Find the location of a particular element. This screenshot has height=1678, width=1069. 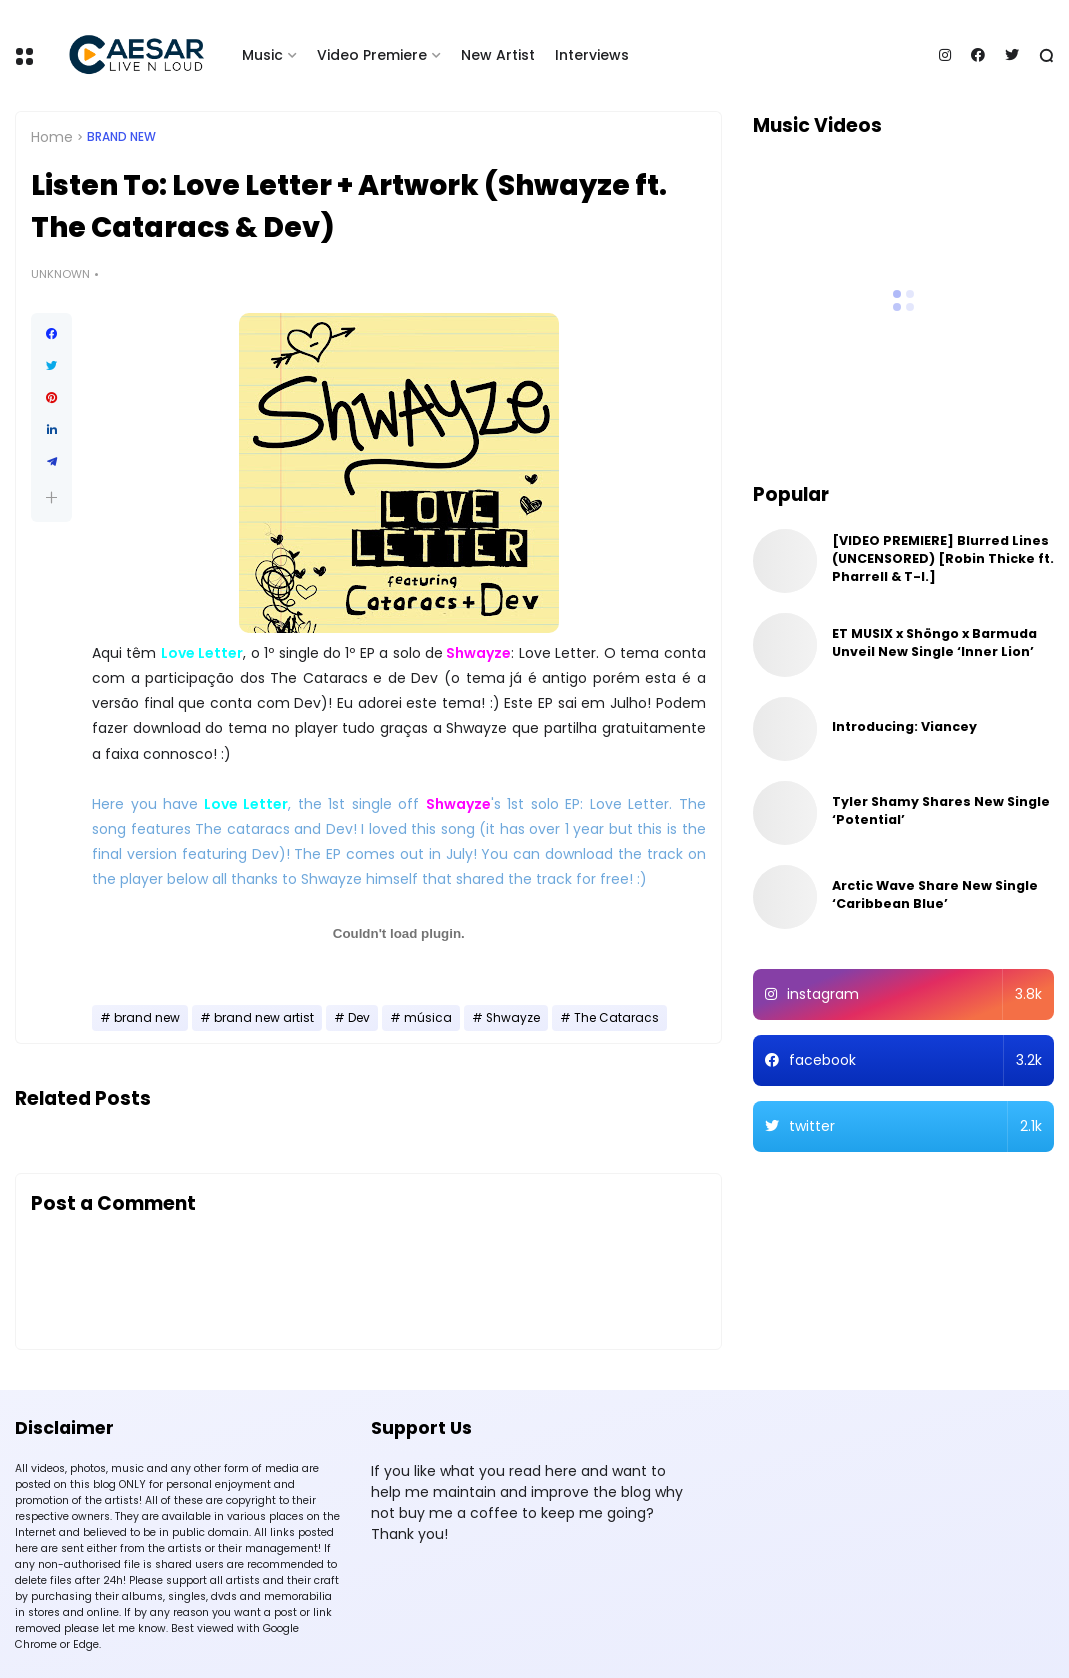

[VIDEO PREMIERE] Blurred Lines (UNCENSORED) [Robin Thicke ft. Pharrell & T-I.] is located at coordinates (943, 558).